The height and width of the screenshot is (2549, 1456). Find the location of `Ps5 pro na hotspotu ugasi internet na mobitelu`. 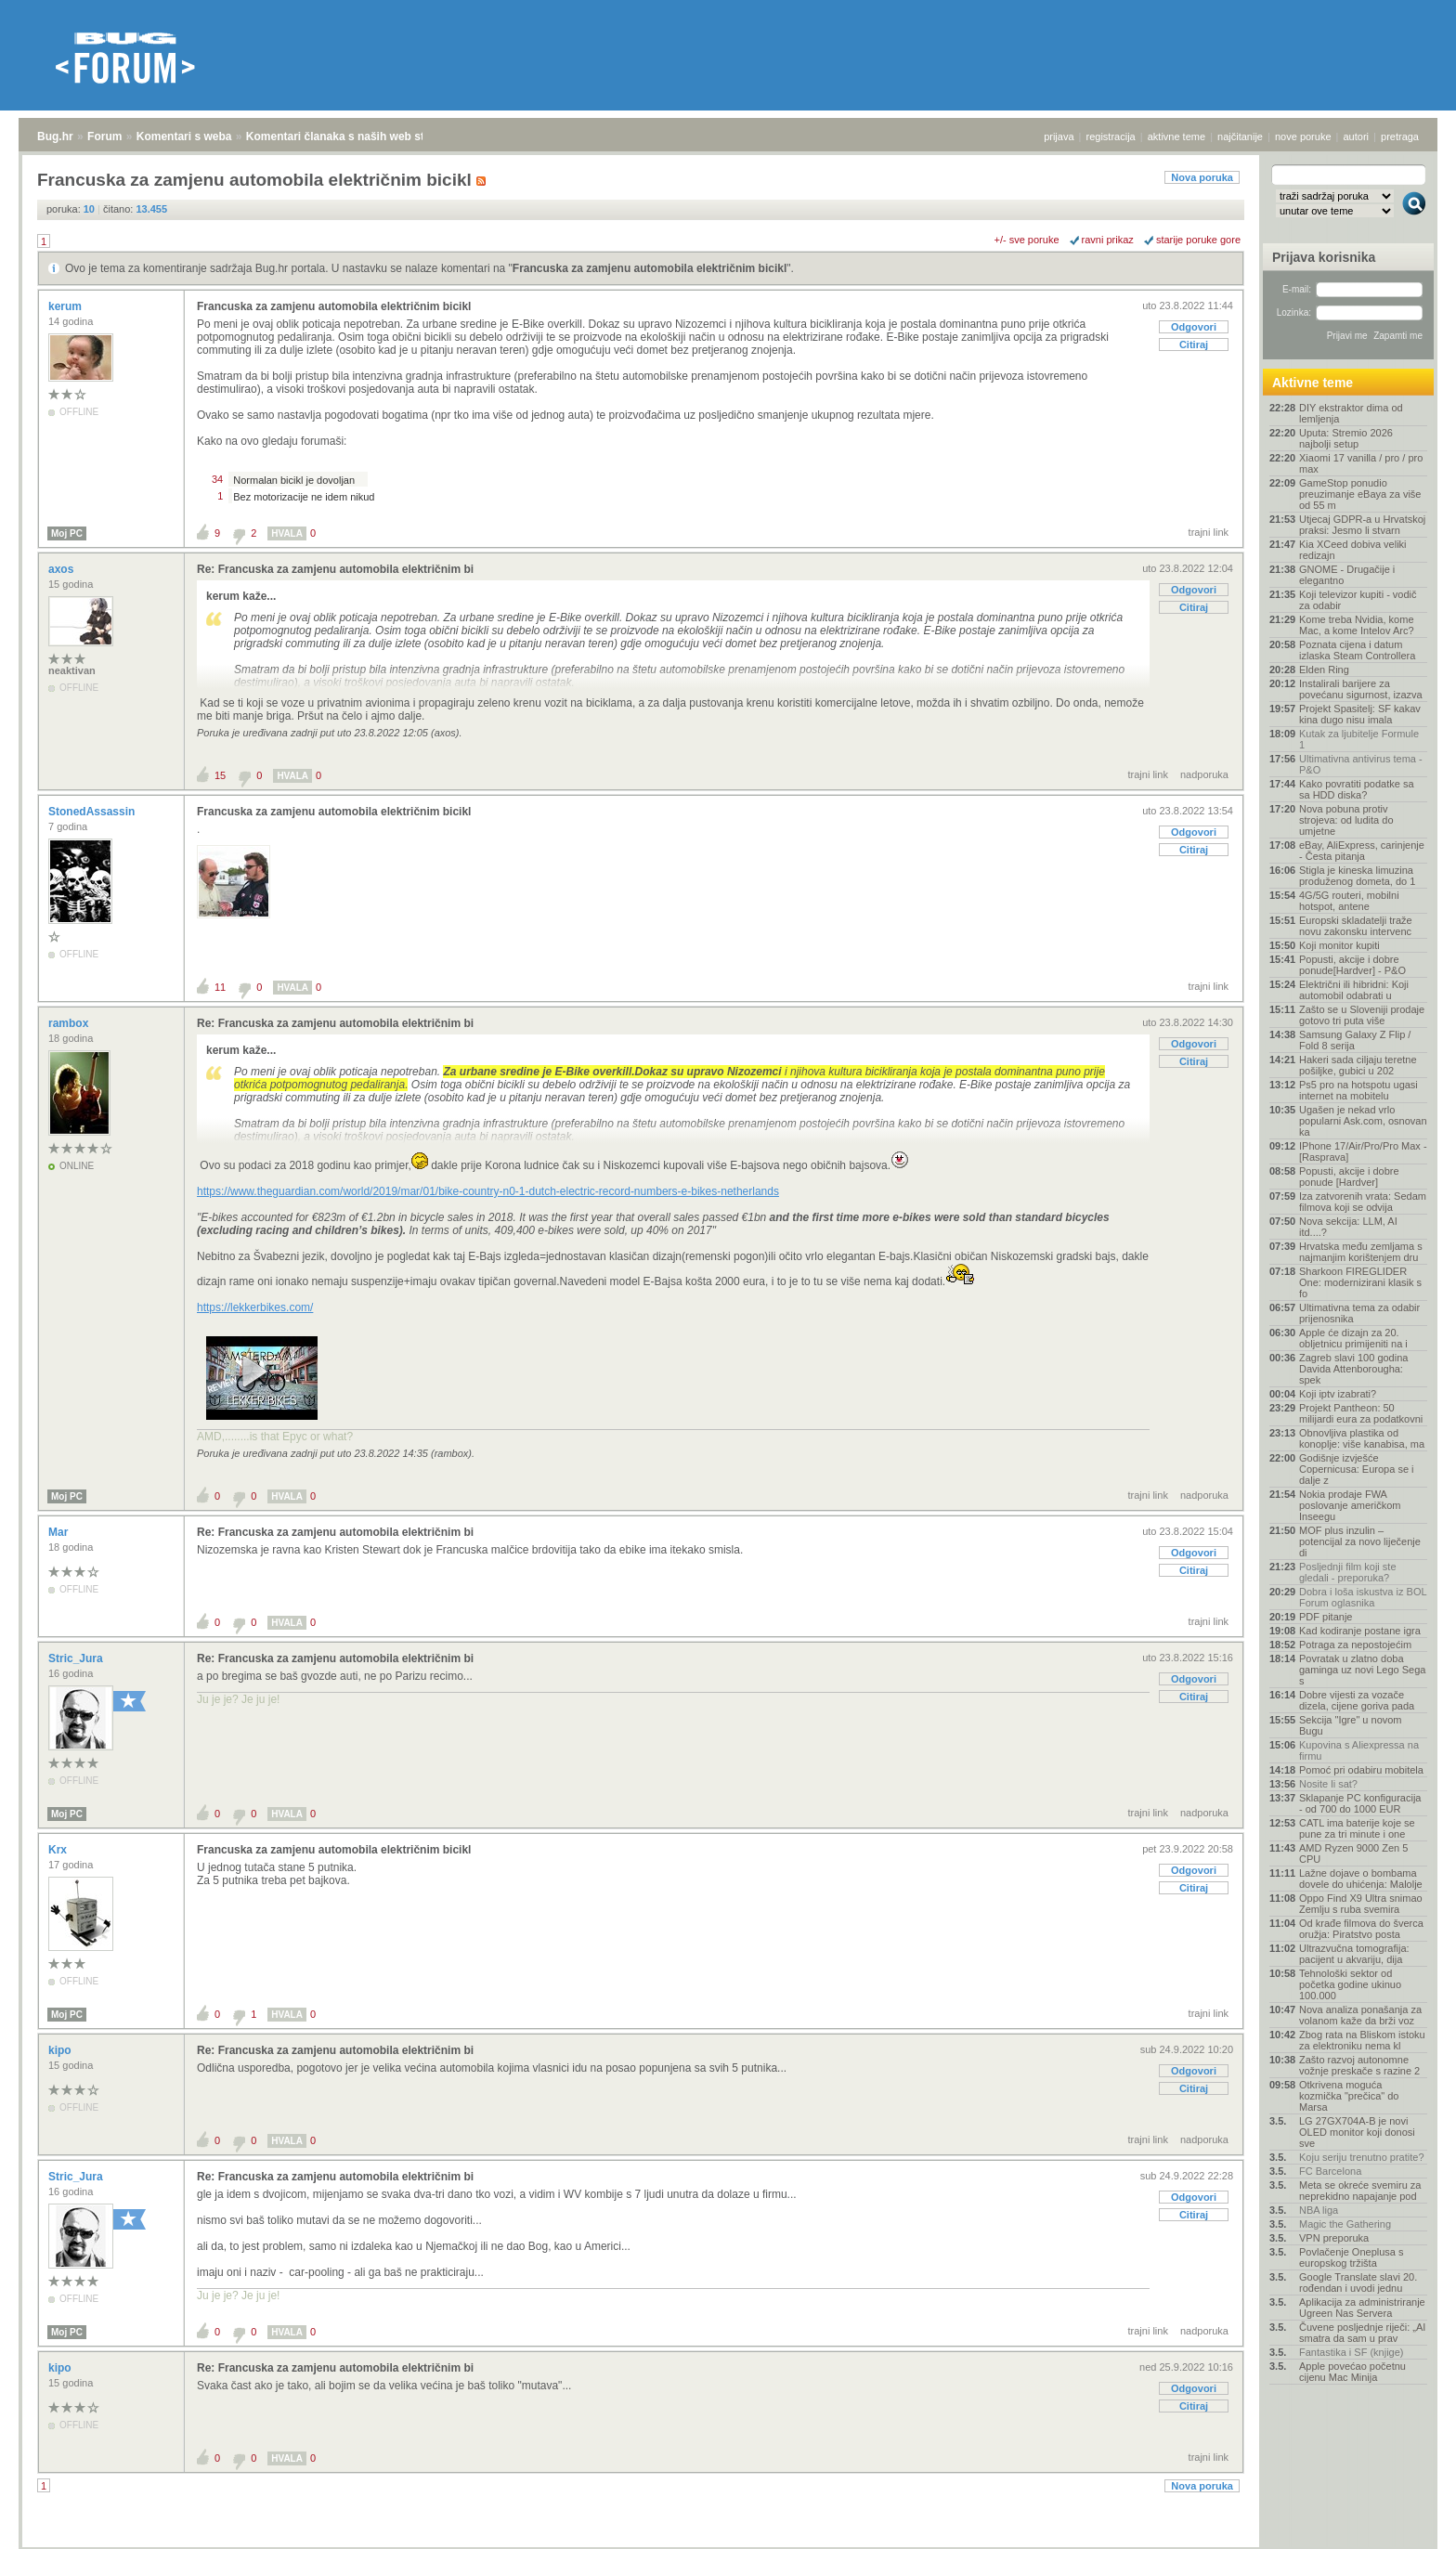

Ps5 pro na hotspotu ugasi internet na mobitelu is located at coordinates (1358, 1090).